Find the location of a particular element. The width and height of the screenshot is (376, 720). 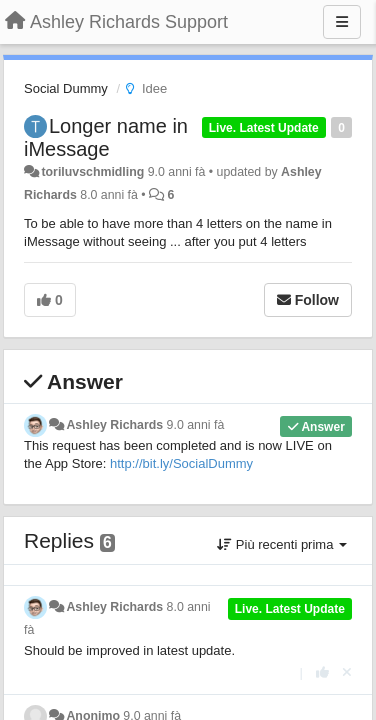

Social Dummy is located at coordinates (66, 88).